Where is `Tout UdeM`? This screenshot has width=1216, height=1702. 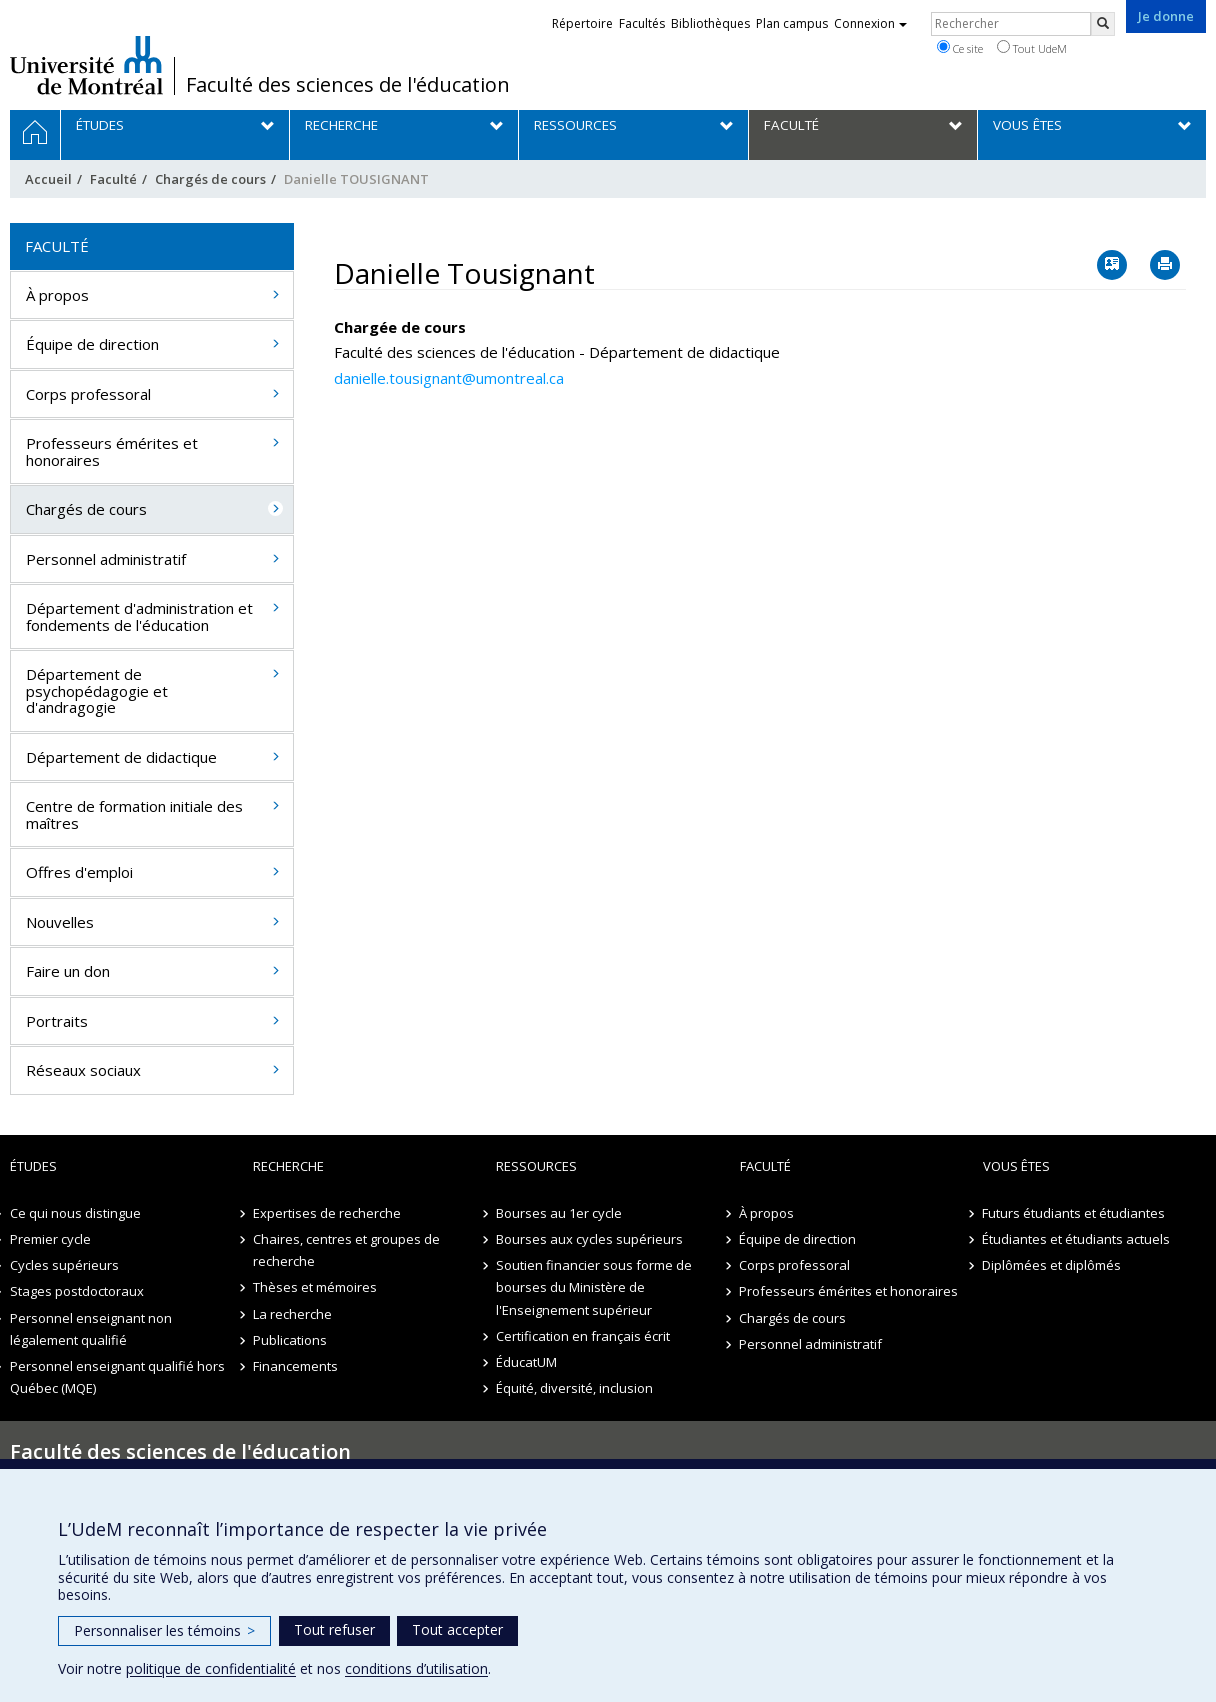
Tout UdeM is located at coordinates (1032, 48).